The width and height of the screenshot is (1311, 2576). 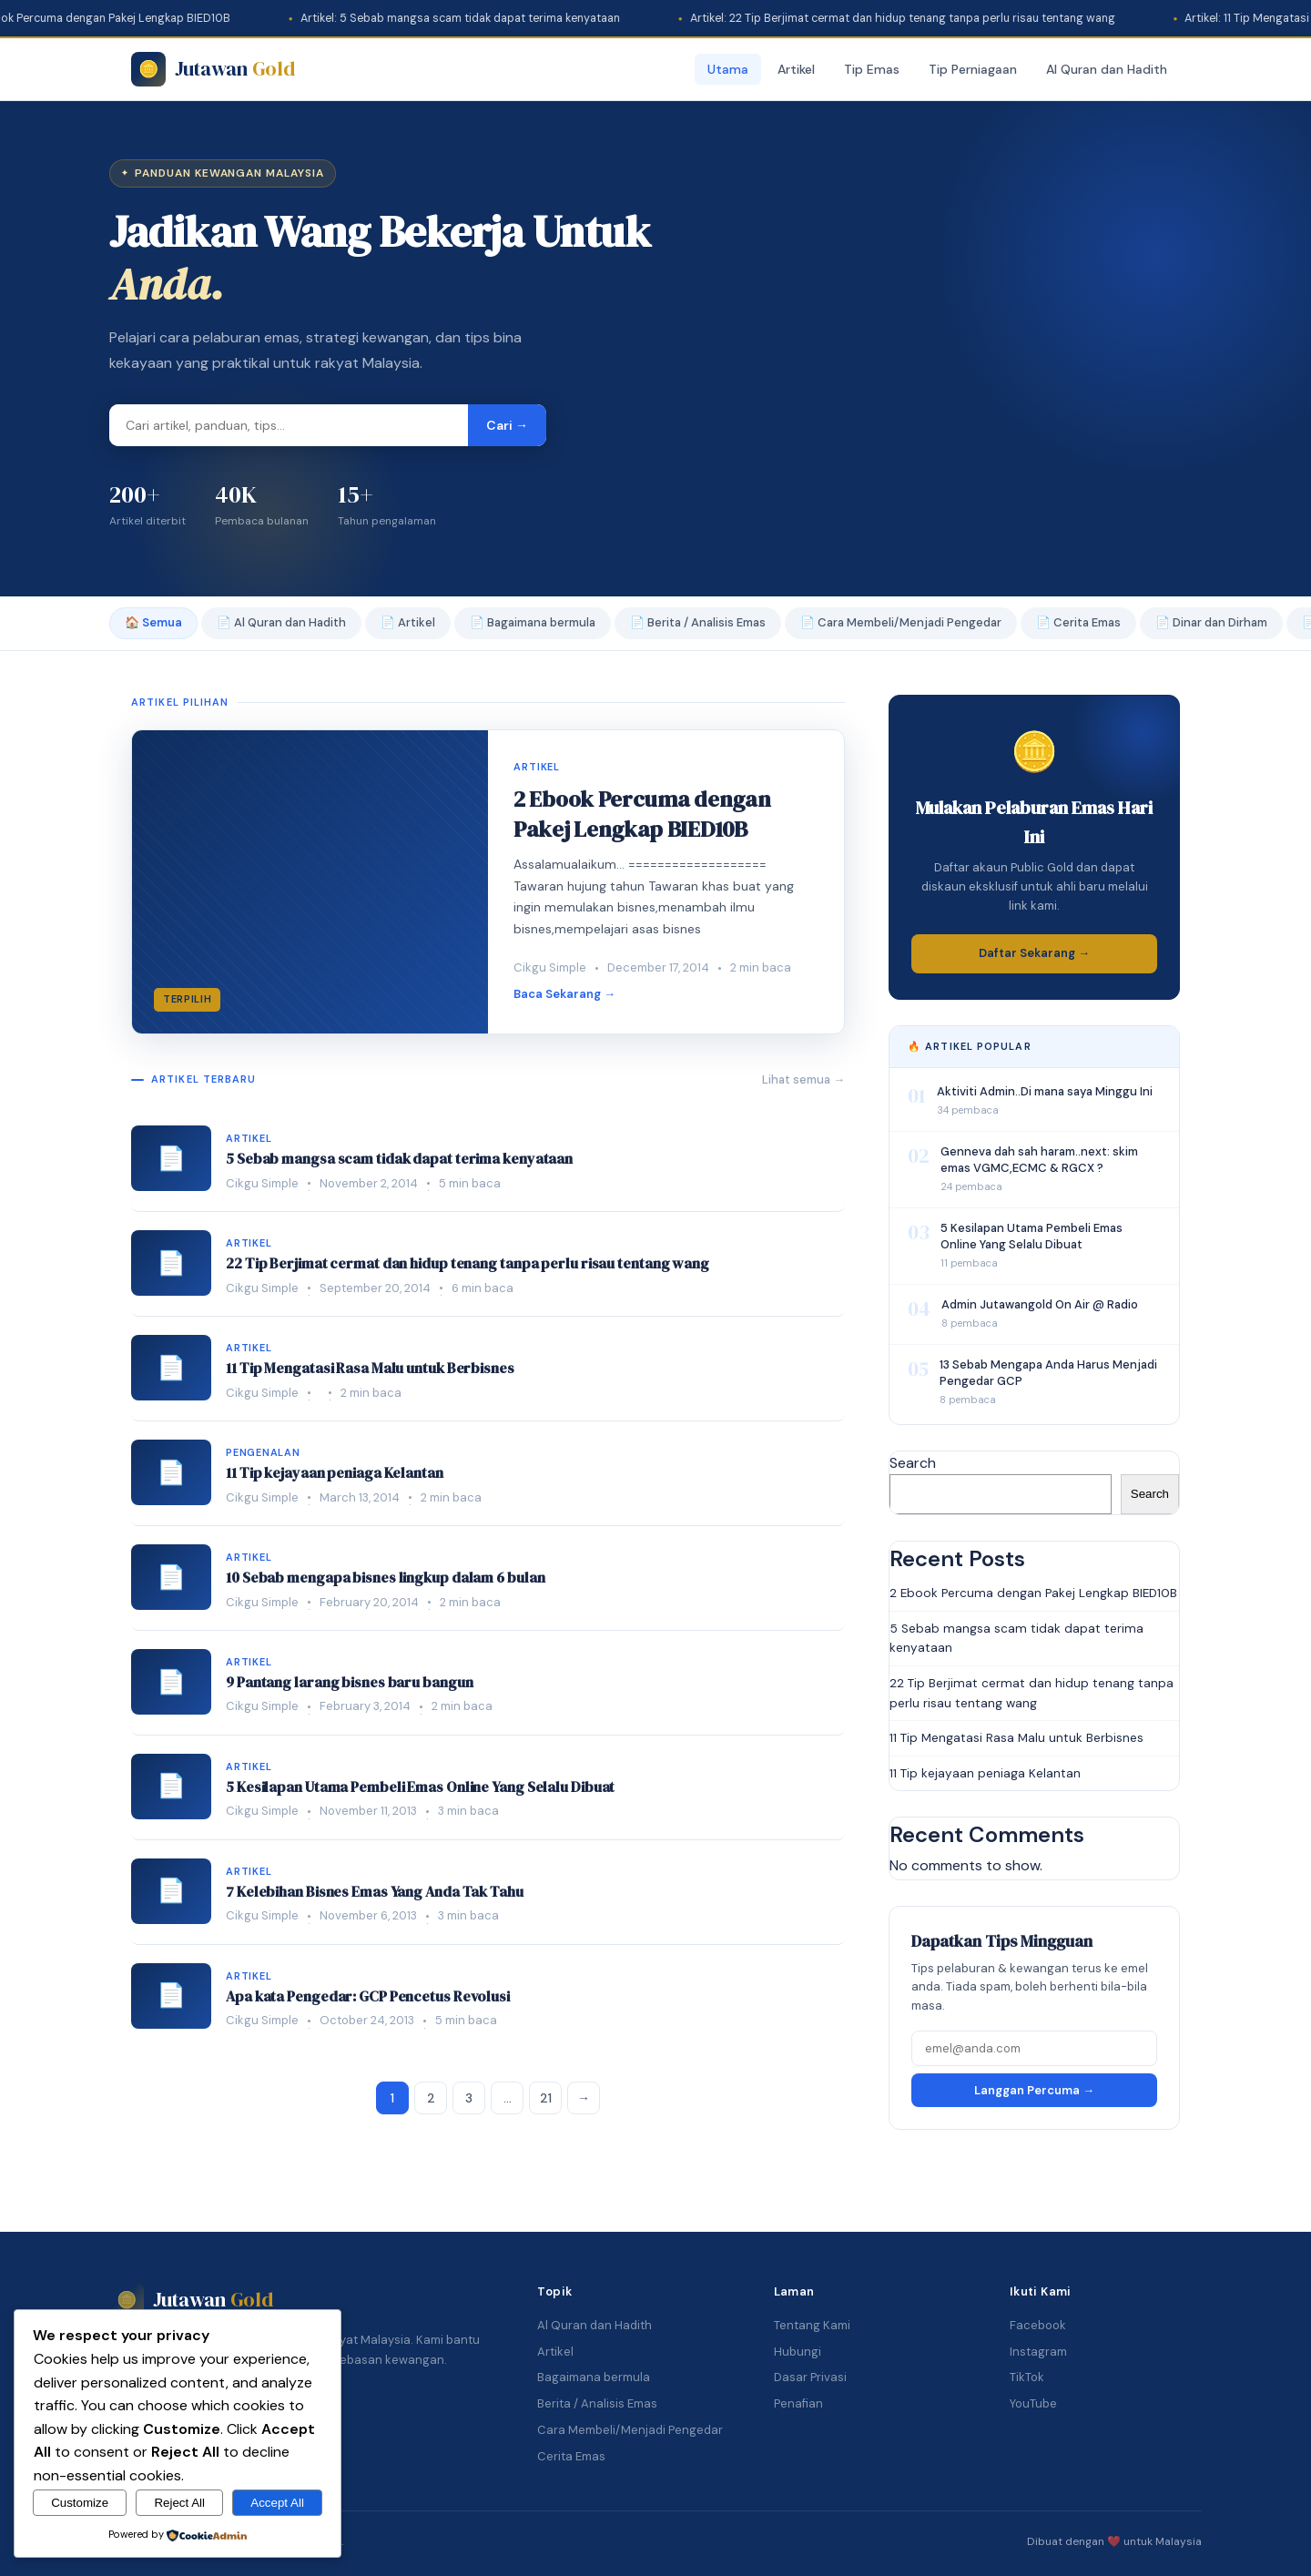 I want to click on [Jutawan Gold], so click(x=212, y=69).